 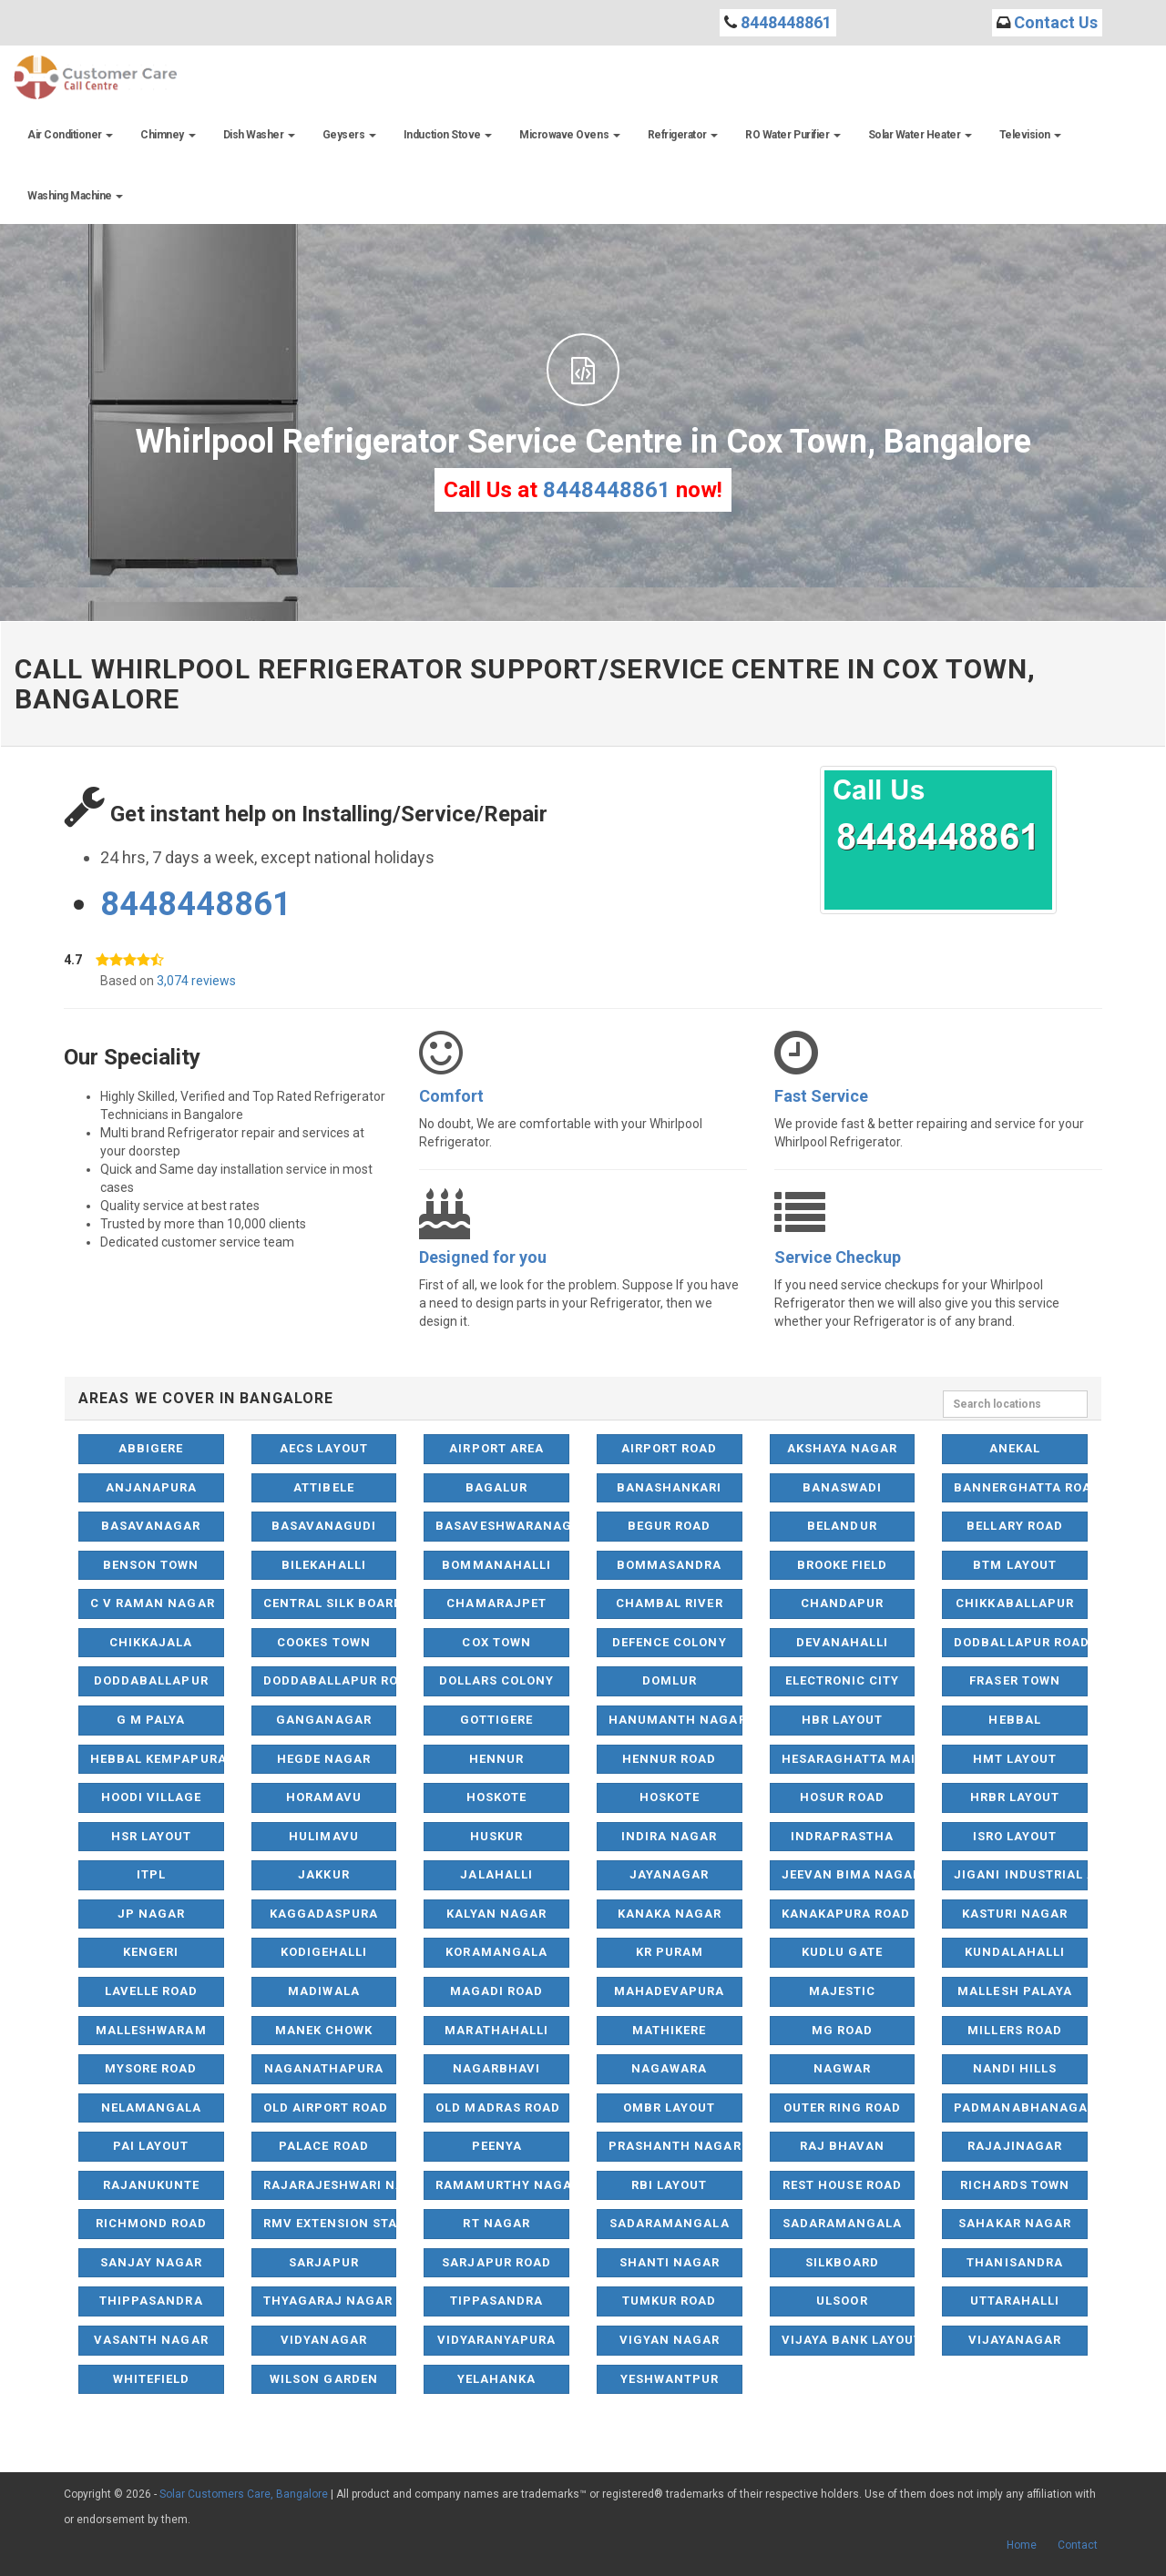 I want to click on Kasturi Nagar, so click(x=1015, y=1913).